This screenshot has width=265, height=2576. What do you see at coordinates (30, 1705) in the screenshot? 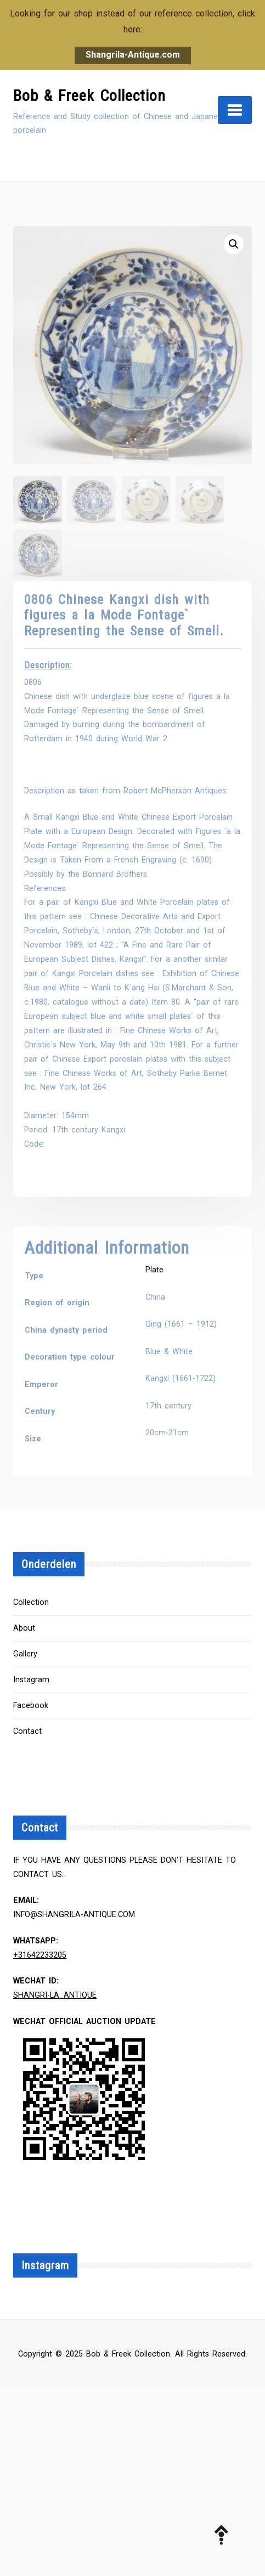
I see `Facebook` at bounding box center [30, 1705].